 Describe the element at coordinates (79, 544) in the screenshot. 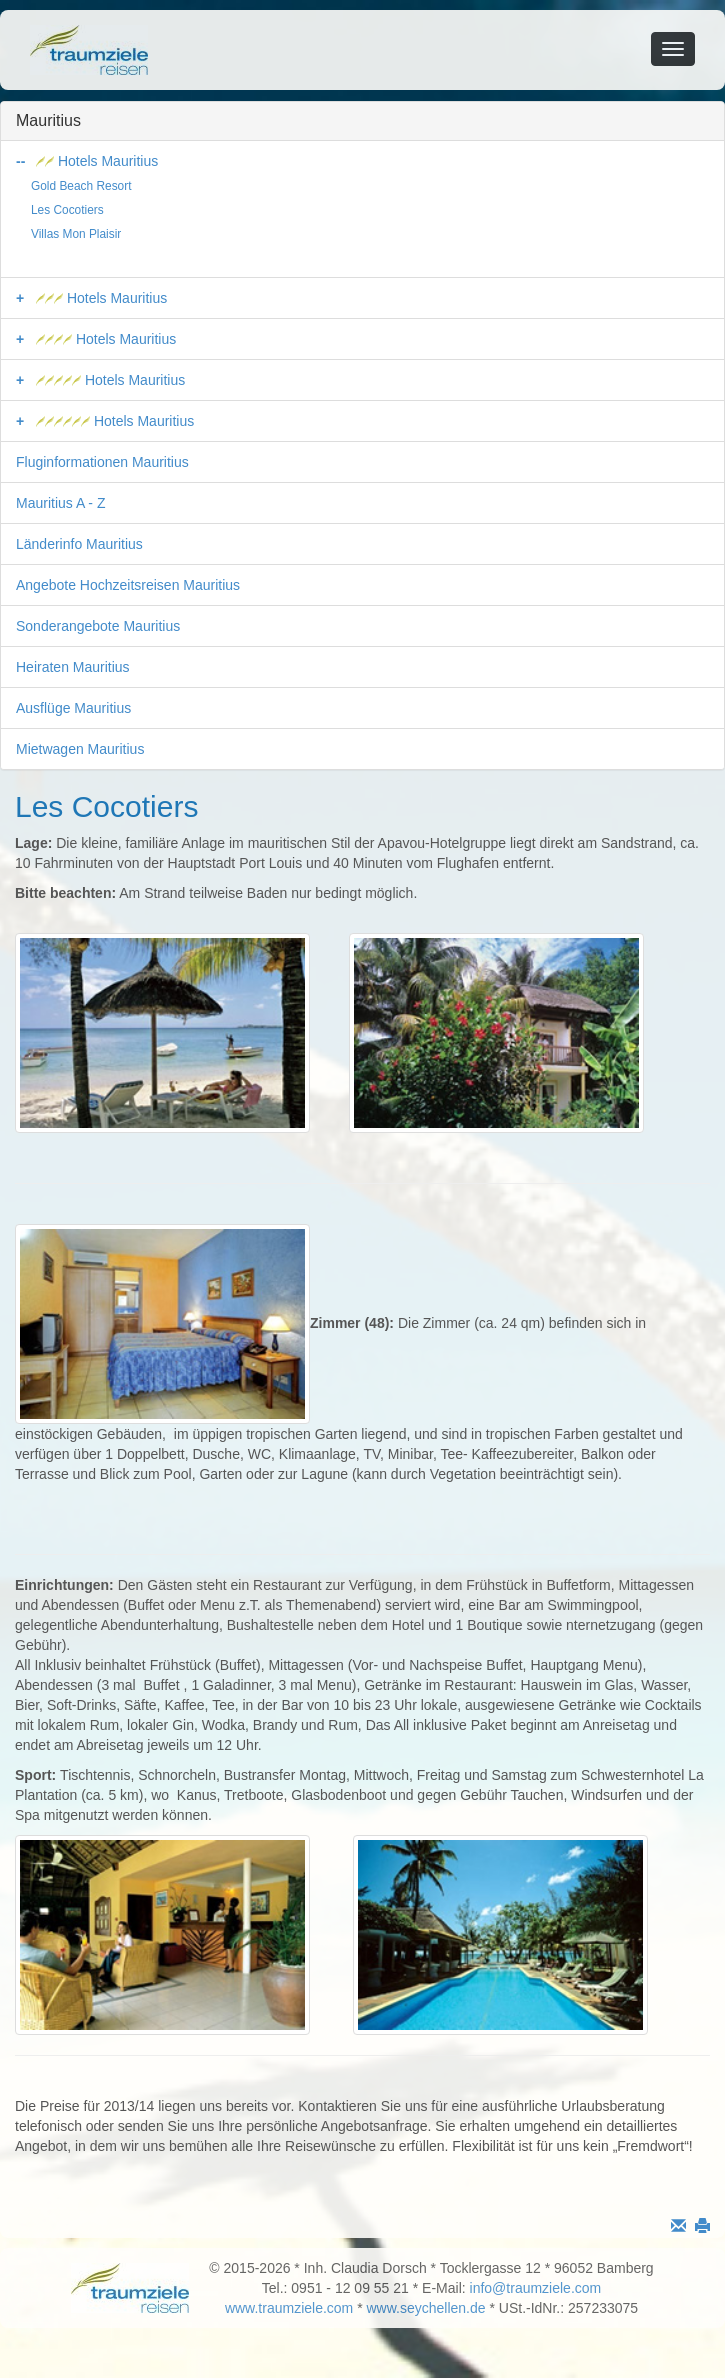

I see `Länderinfo Mauritius` at that location.